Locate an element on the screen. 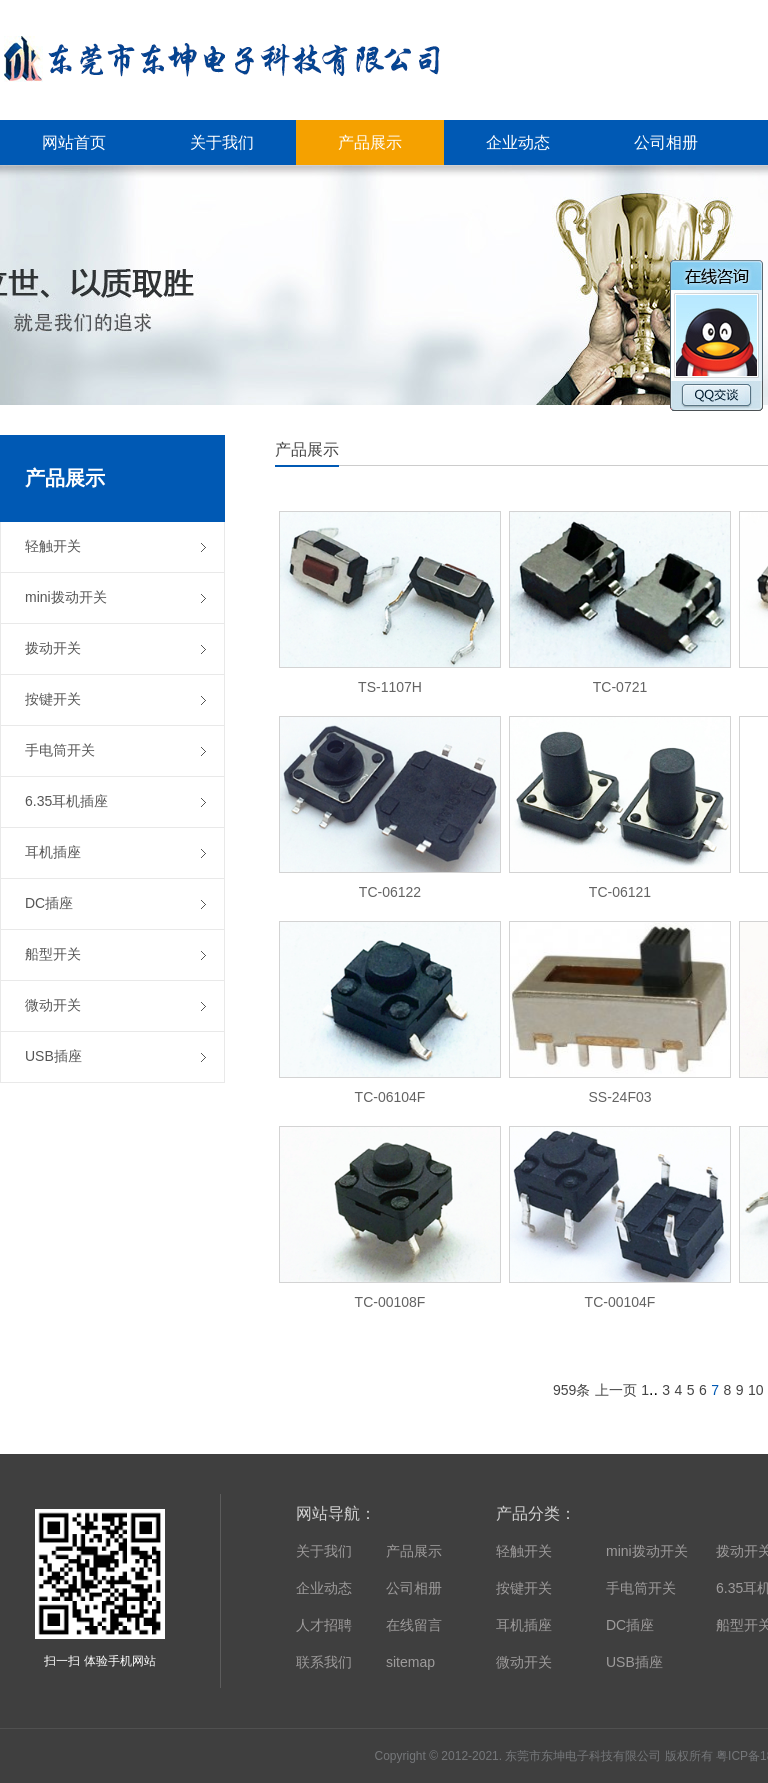 Image resolution: width=768 pixels, height=1783 pixels. 在线留言 is located at coordinates (414, 1625).